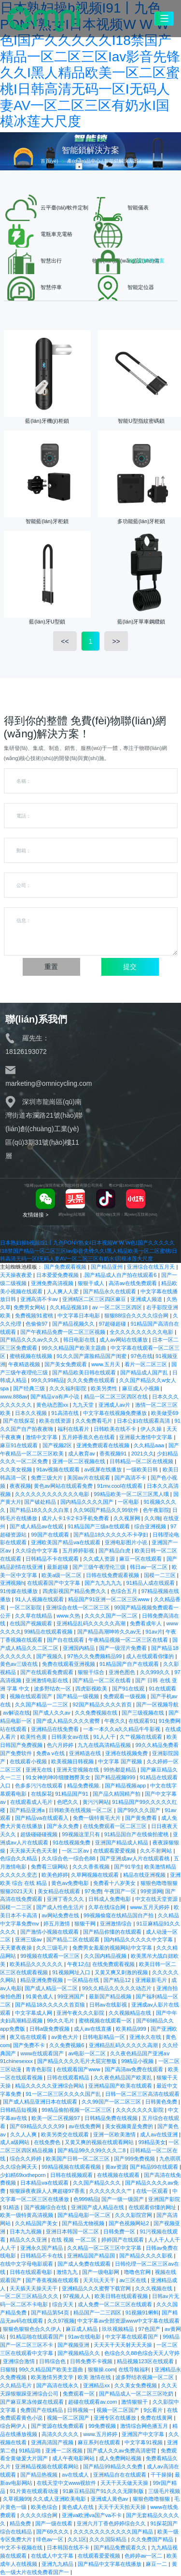 The width and height of the screenshot is (181, 2576). Describe the element at coordinates (74, 1324) in the screenshot. I see `国产精品视频久久` at that location.